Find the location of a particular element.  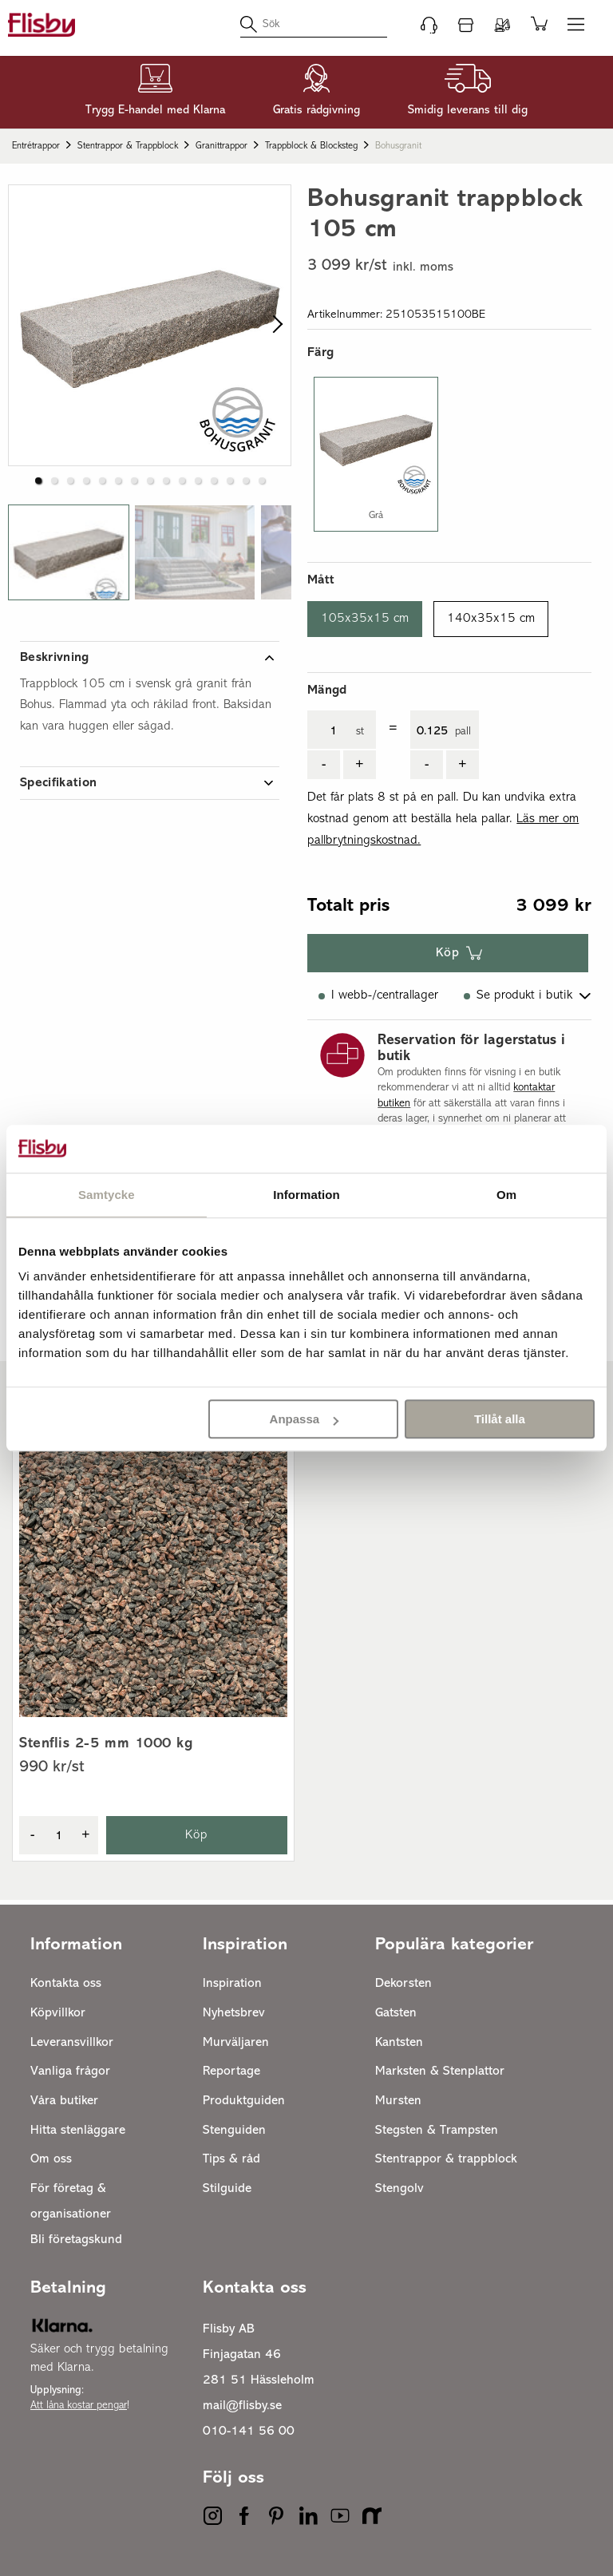

Leveransvillkor is located at coordinates (71, 2042).